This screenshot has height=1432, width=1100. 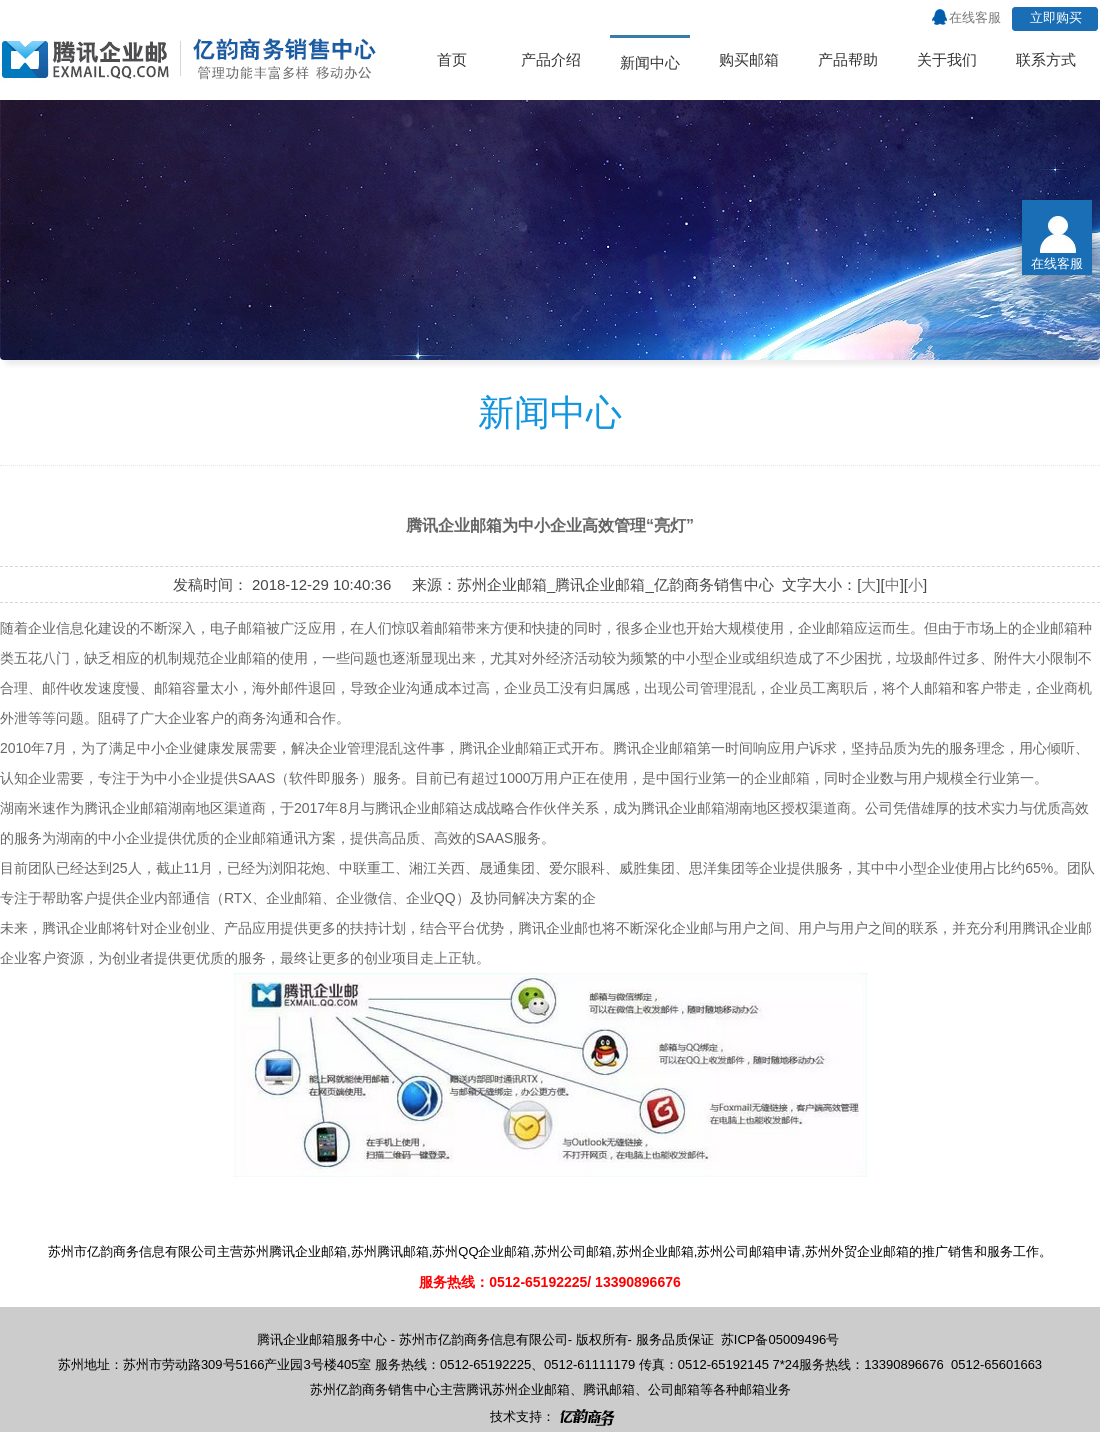 What do you see at coordinates (780, 1339) in the screenshot?
I see `苏ICP备05009496号` at bounding box center [780, 1339].